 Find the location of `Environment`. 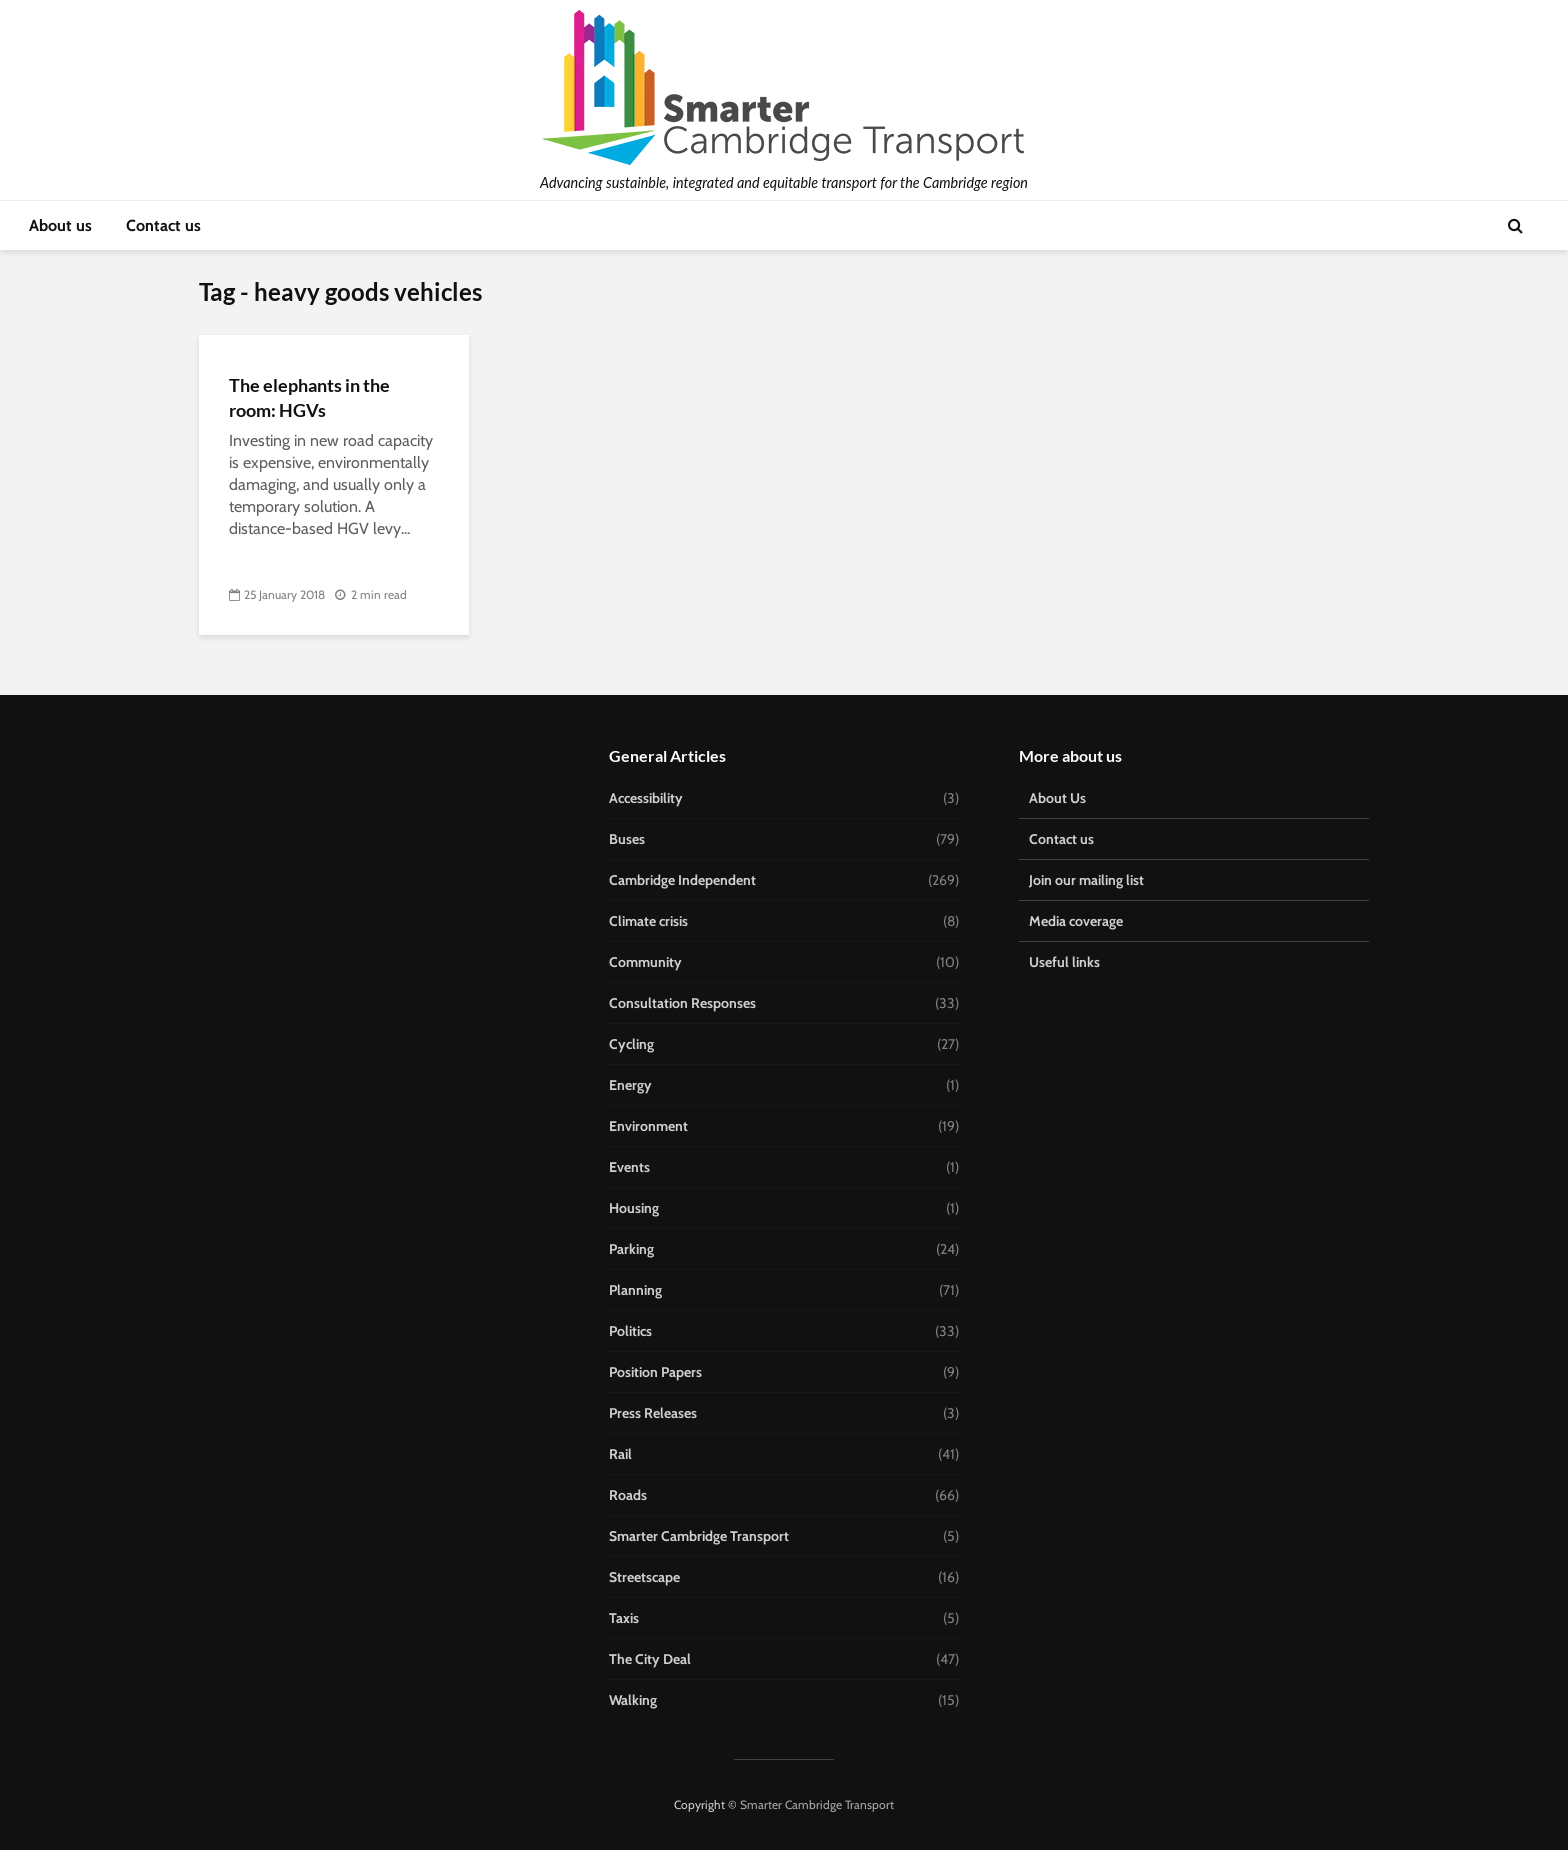

Environment is located at coordinates (648, 1126).